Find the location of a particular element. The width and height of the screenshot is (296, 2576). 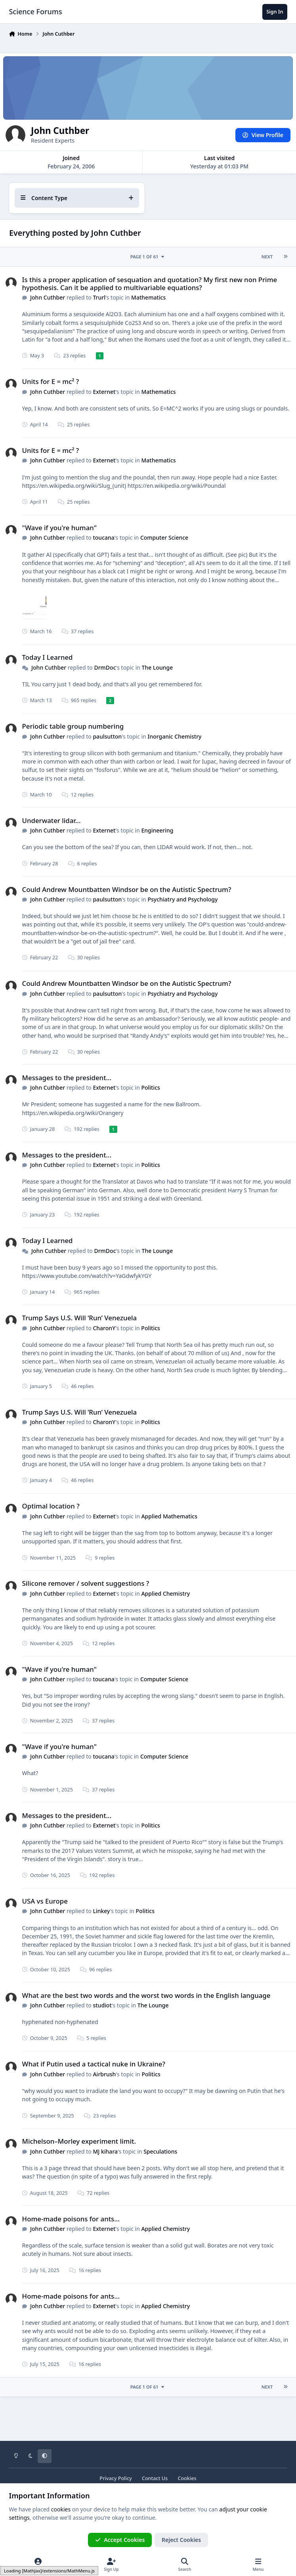

cookies is located at coordinates (61, 2509).